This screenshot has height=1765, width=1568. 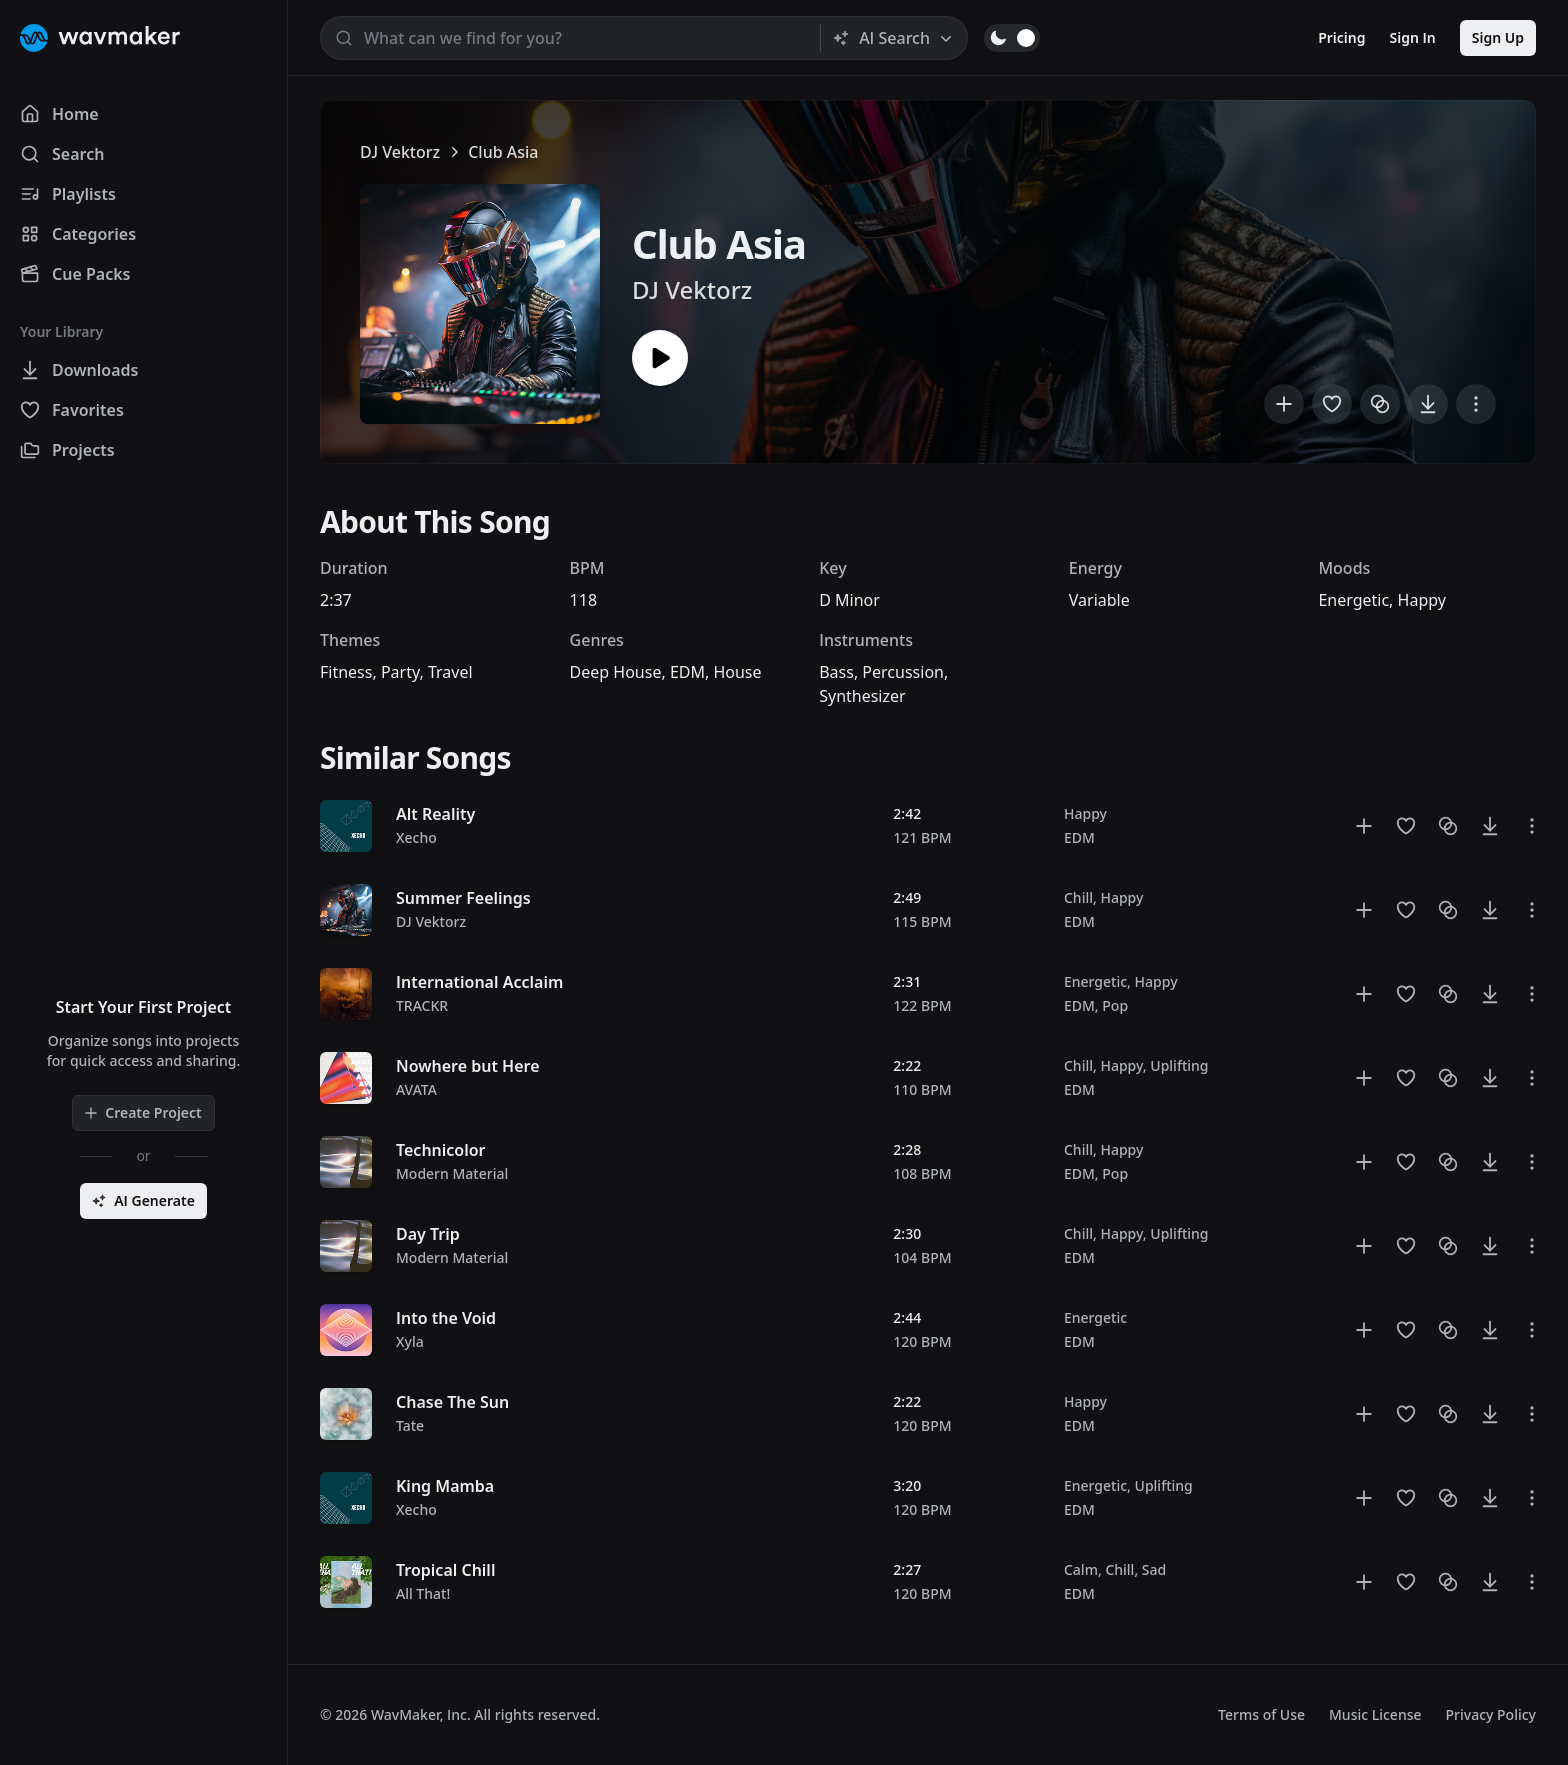 What do you see at coordinates (1422, 600) in the screenshot?
I see `Happy` at bounding box center [1422, 600].